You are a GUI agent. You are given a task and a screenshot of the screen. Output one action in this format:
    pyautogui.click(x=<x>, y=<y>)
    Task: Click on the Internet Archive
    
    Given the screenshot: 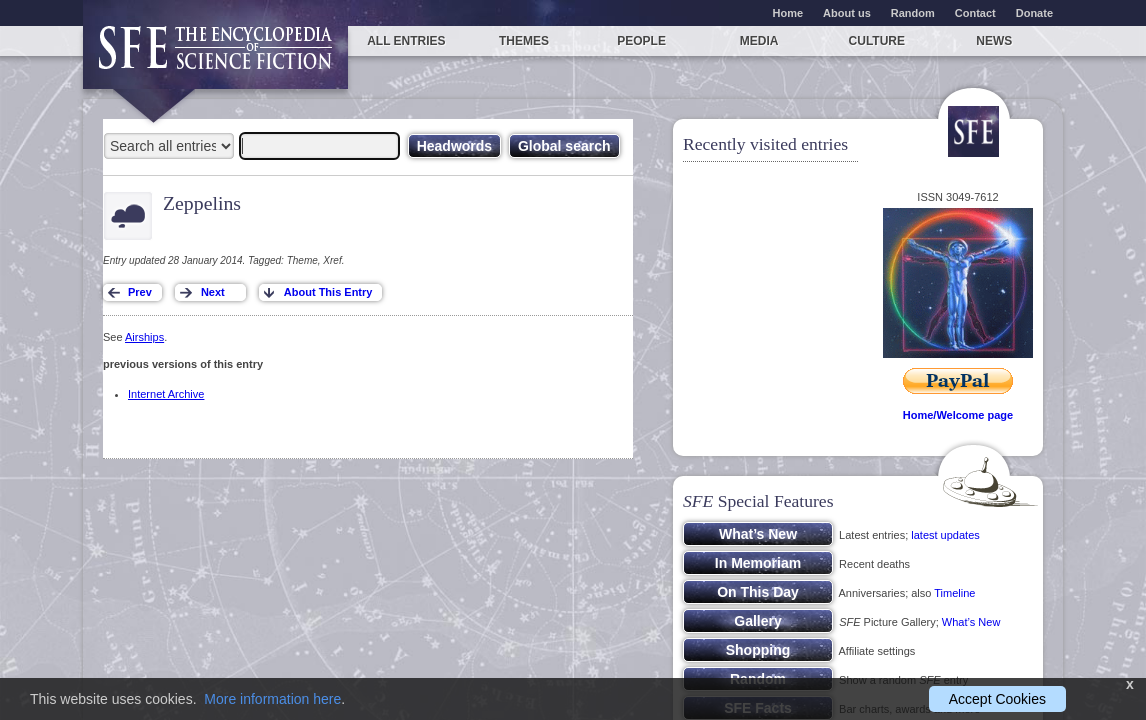 What is the action you would take?
    pyautogui.click(x=166, y=394)
    